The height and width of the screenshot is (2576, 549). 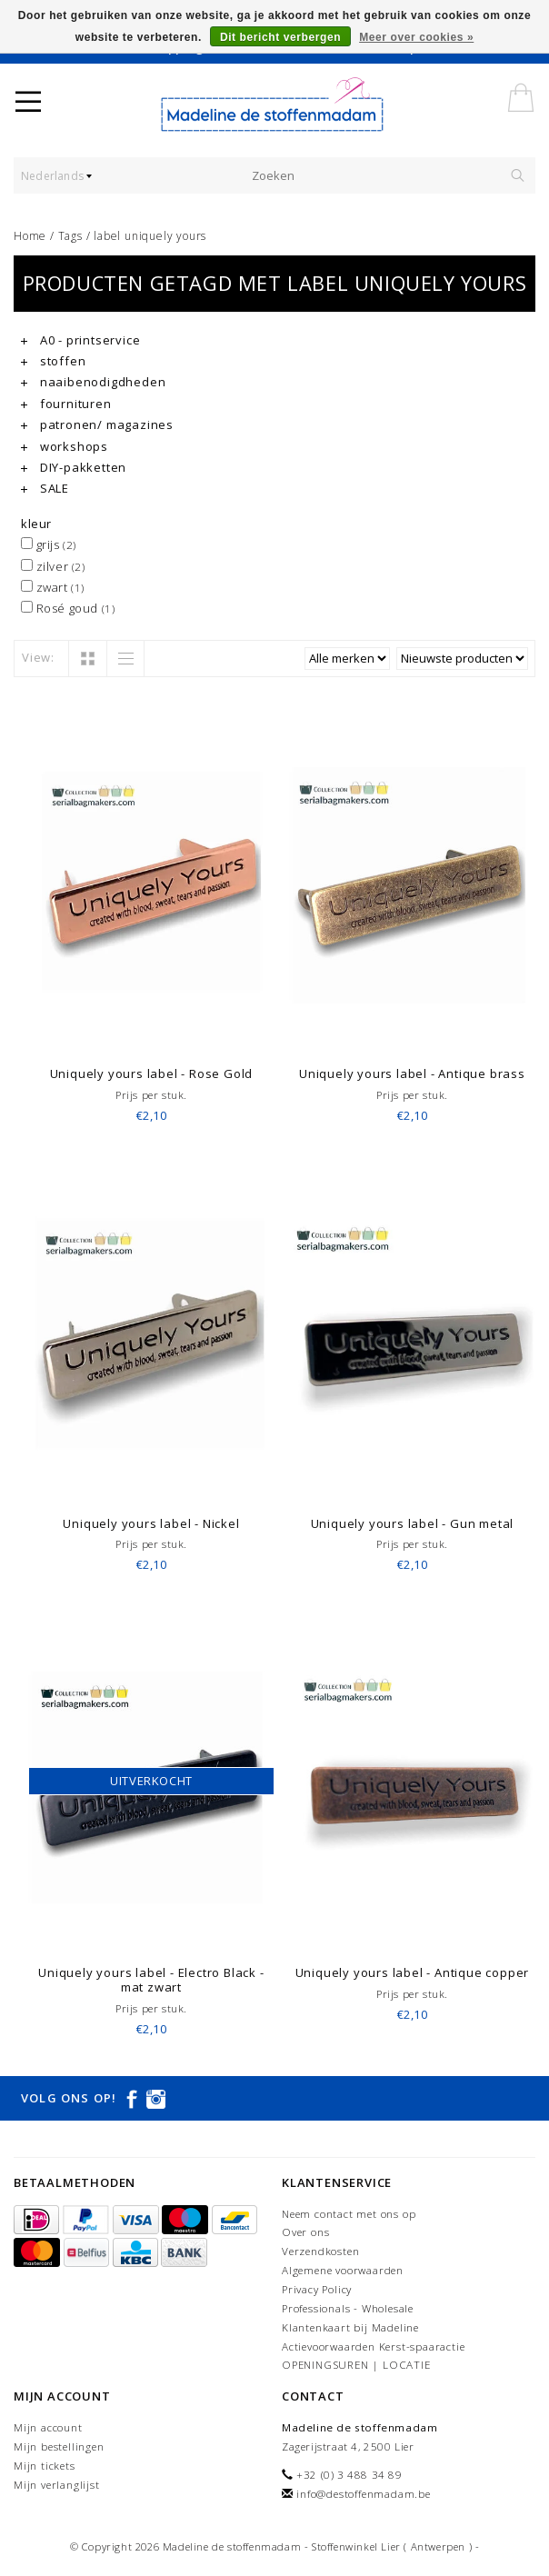 What do you see at coordinates (416, 37) in the screenshot?
I see `Meer over cookies »` at bounding box center [416, 37].